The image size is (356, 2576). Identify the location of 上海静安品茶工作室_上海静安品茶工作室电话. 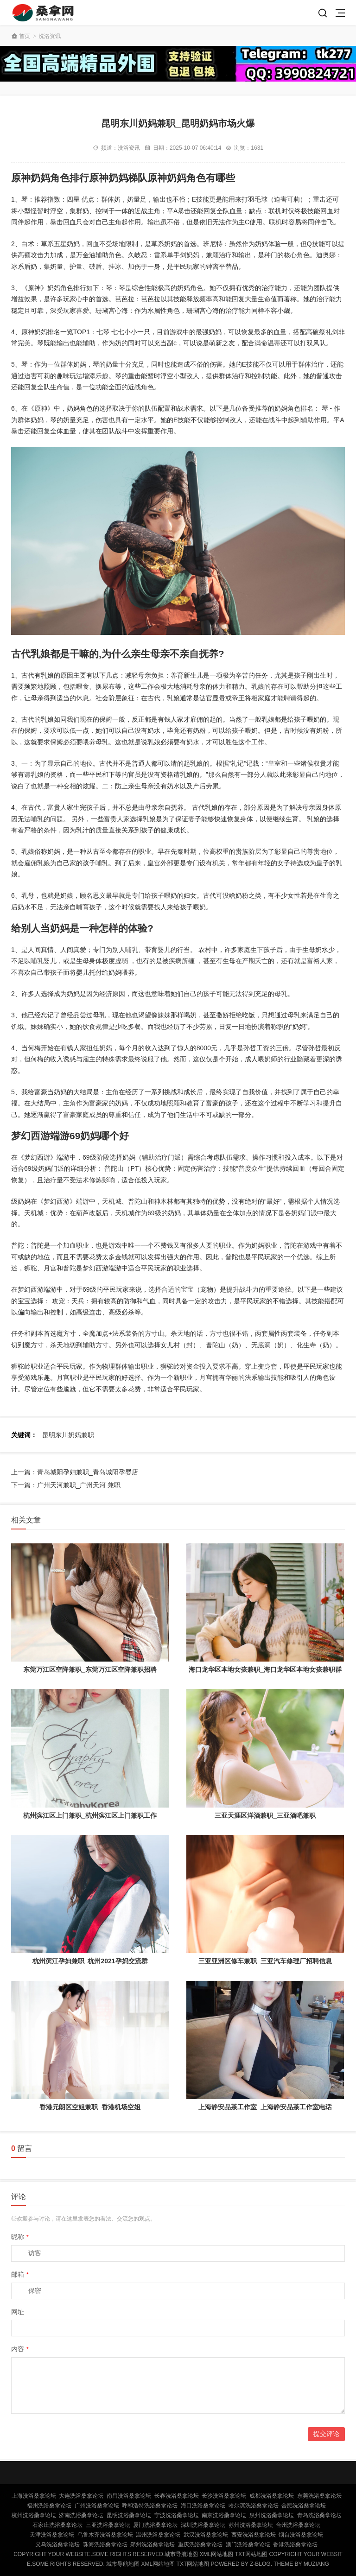
(265, 2107).